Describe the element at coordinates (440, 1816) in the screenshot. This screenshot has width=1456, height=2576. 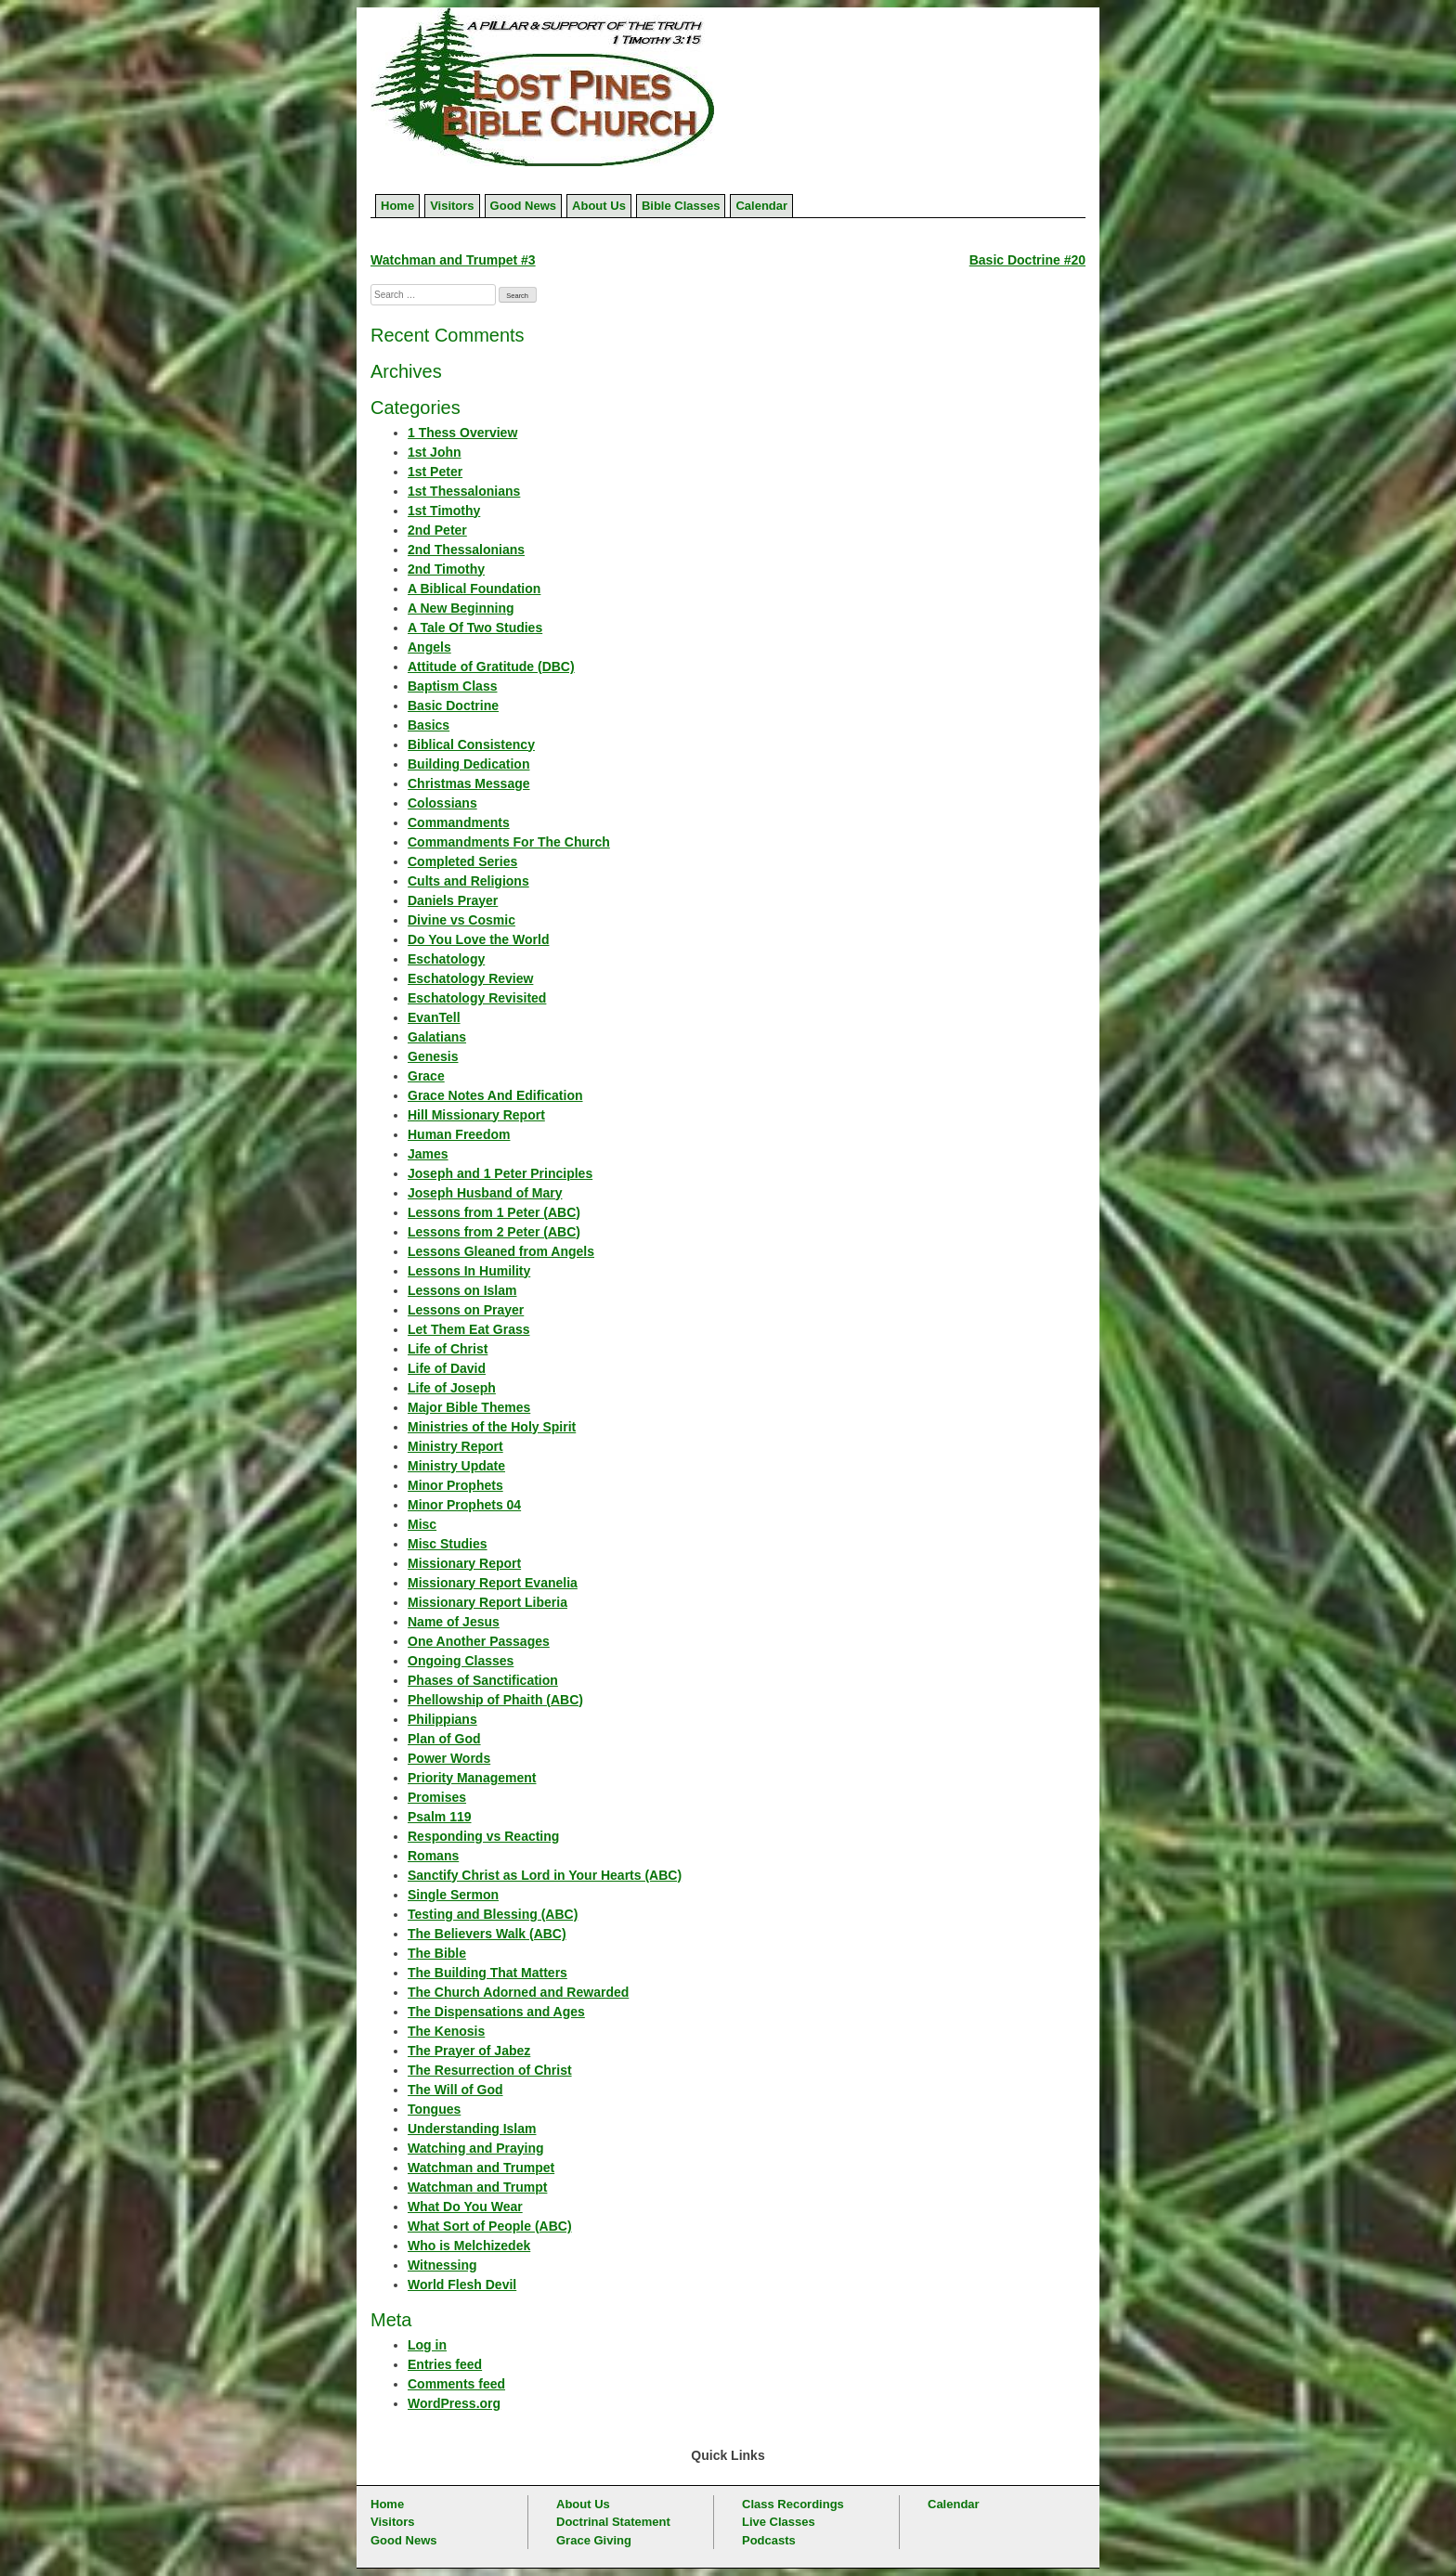
I see `Psalm 119` at that location.